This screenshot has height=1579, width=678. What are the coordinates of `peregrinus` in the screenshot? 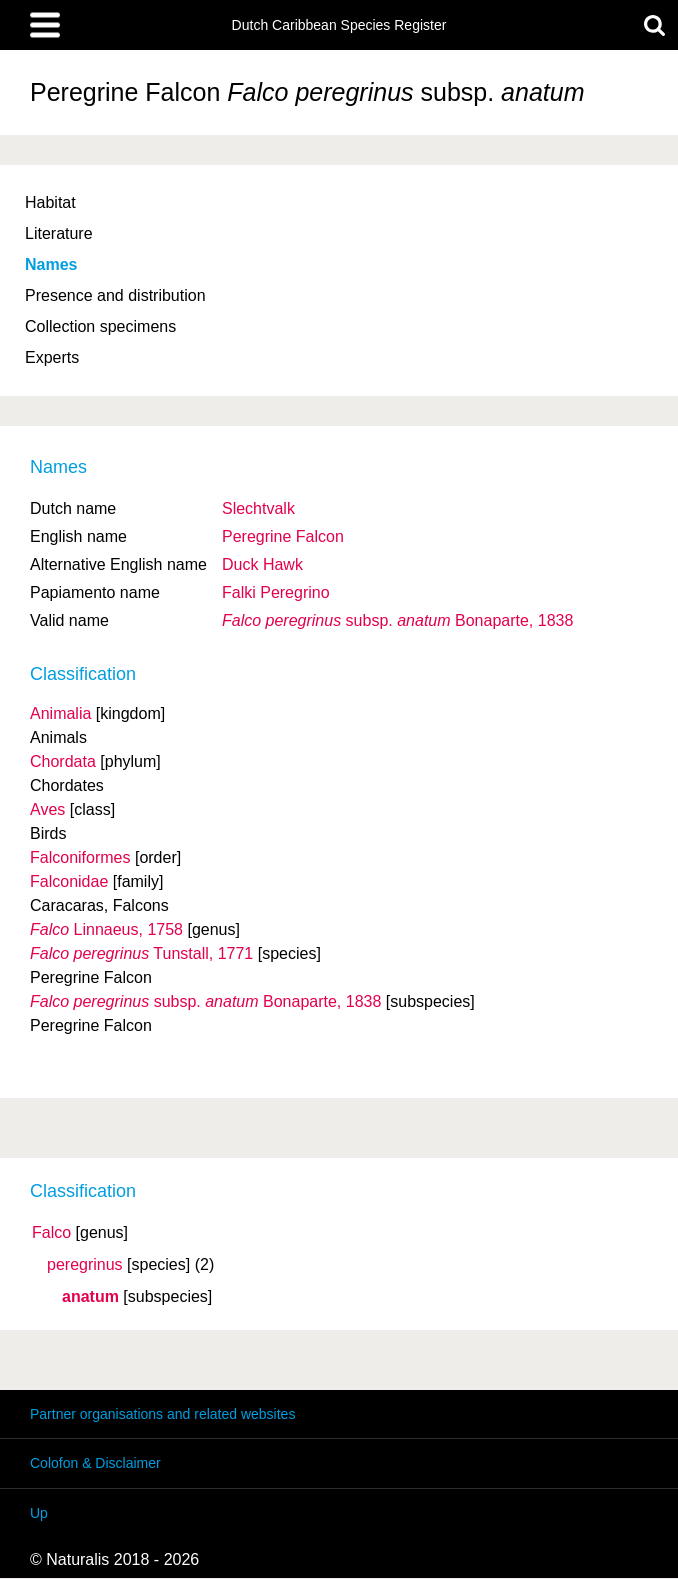 It's located at (85, 1265).